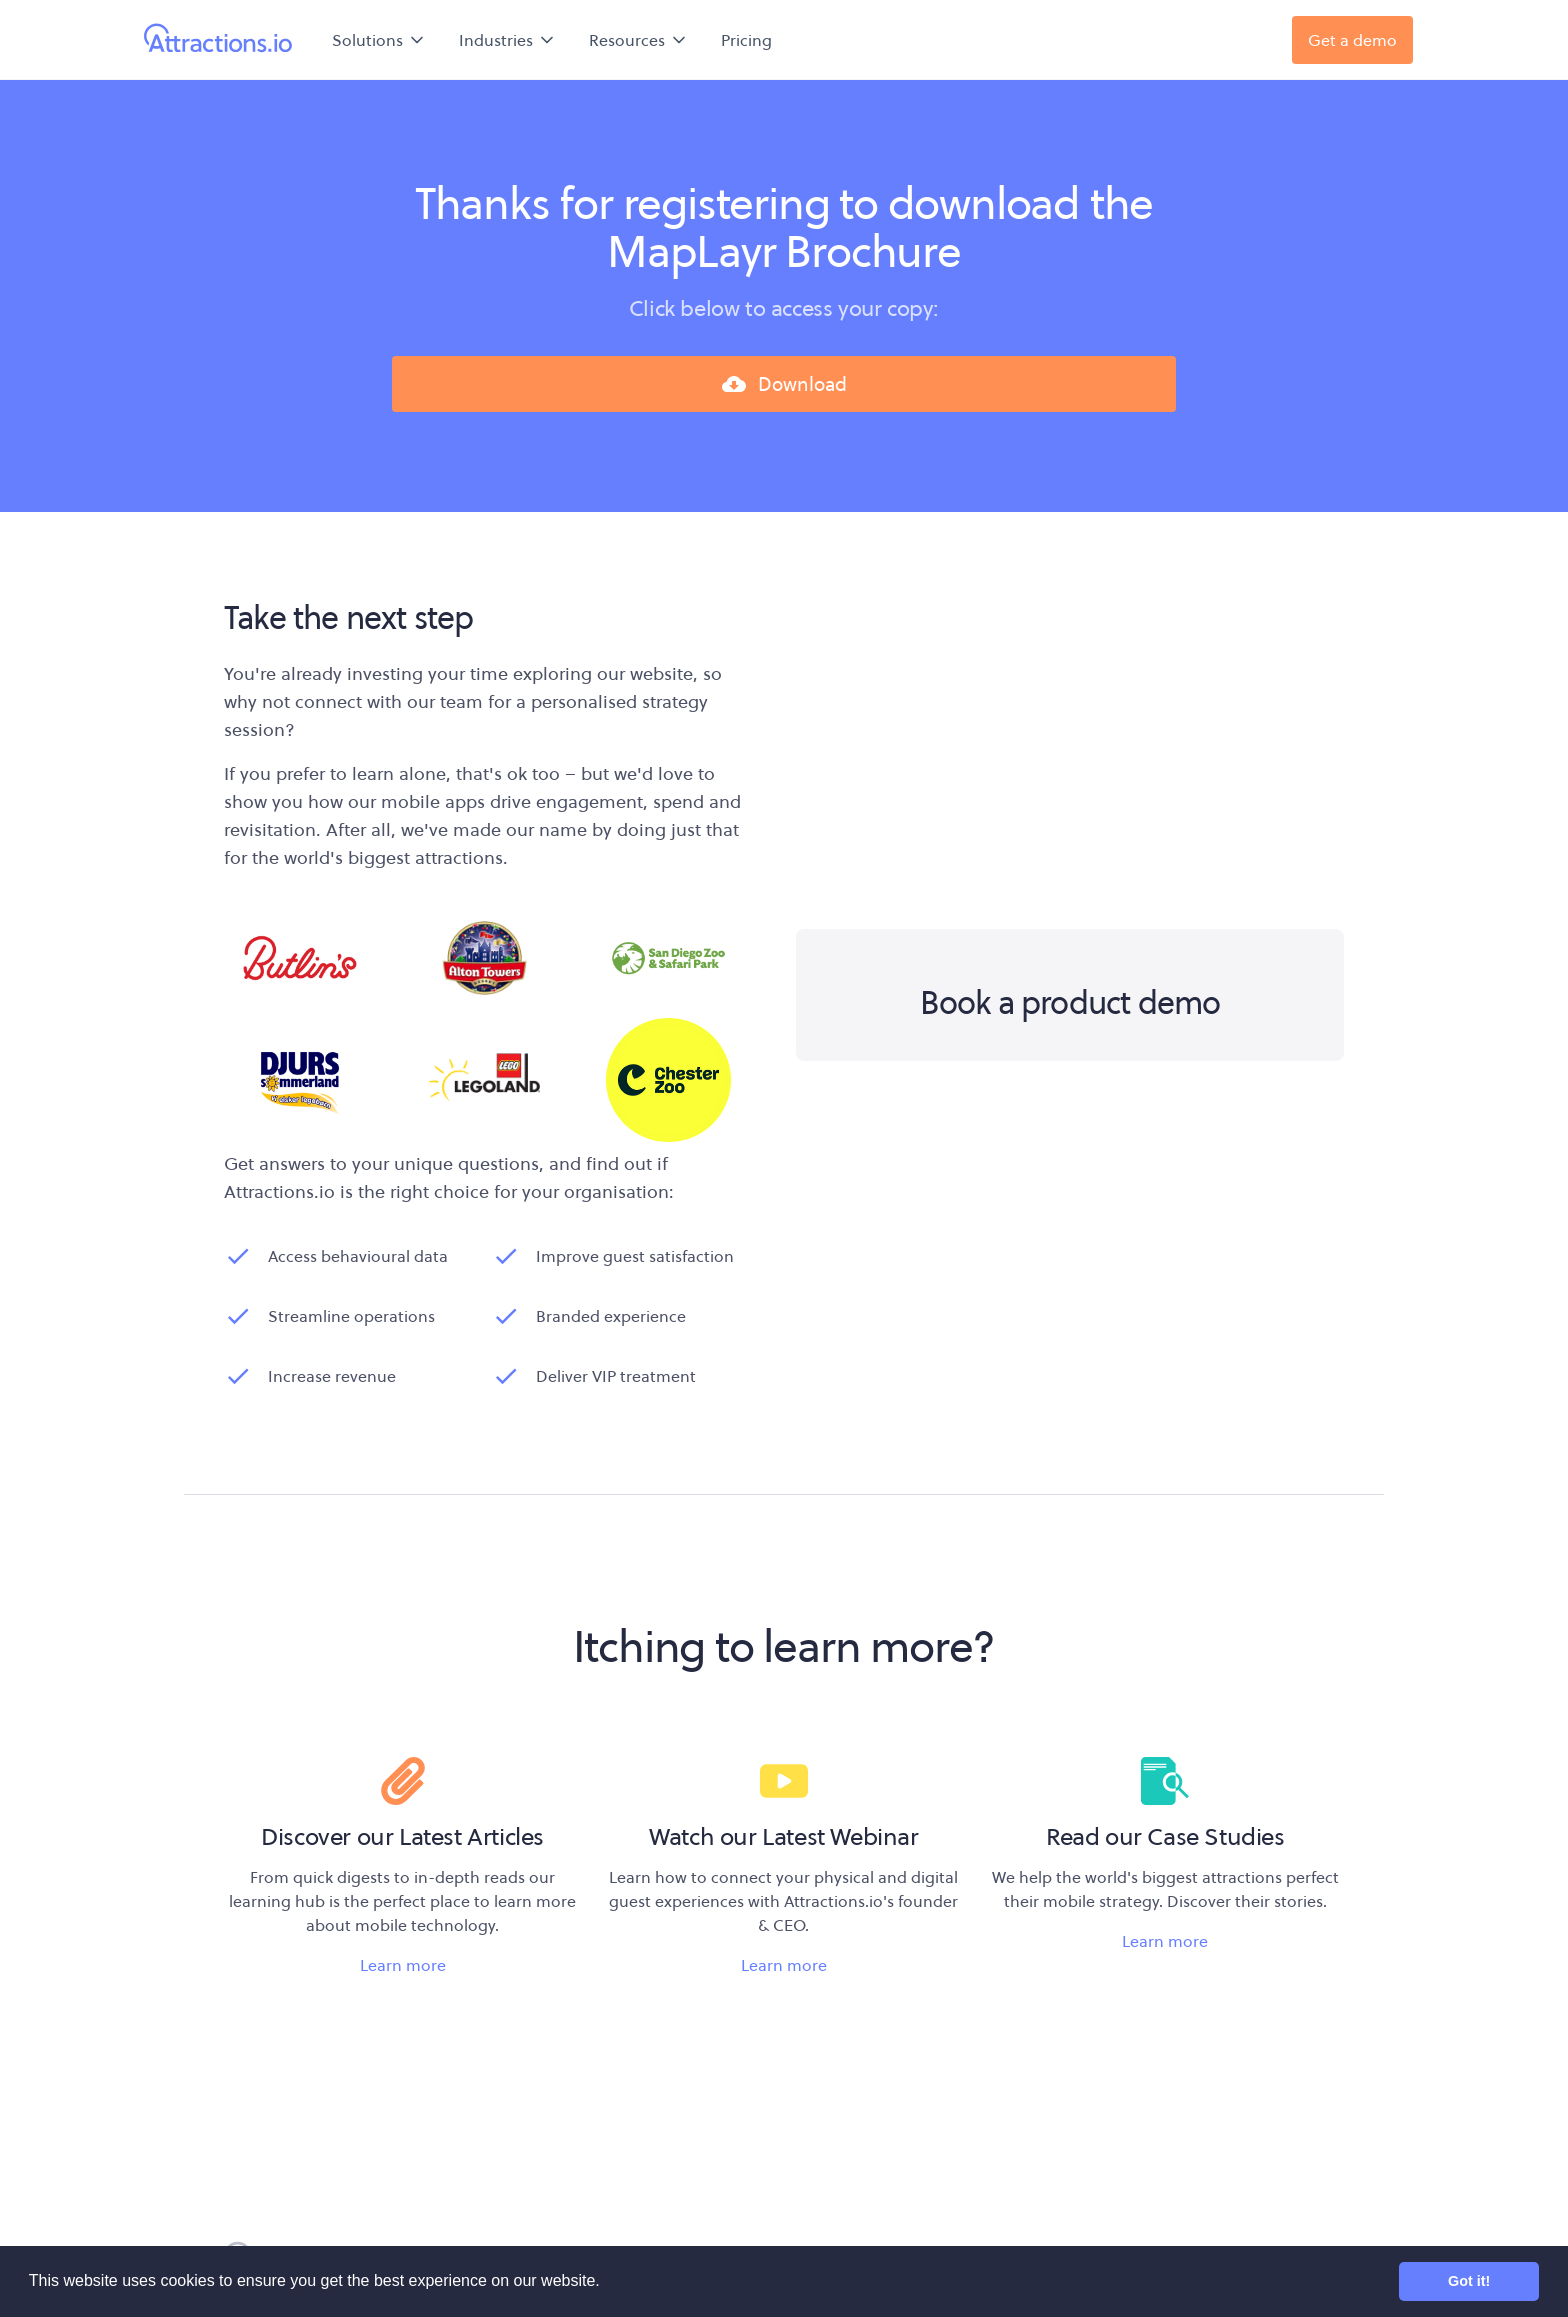 The width and height of the screenshot is (1568, 2317). Describe the element at coordinates (379, 40) in the screenshot. I see `[button]` at that location.